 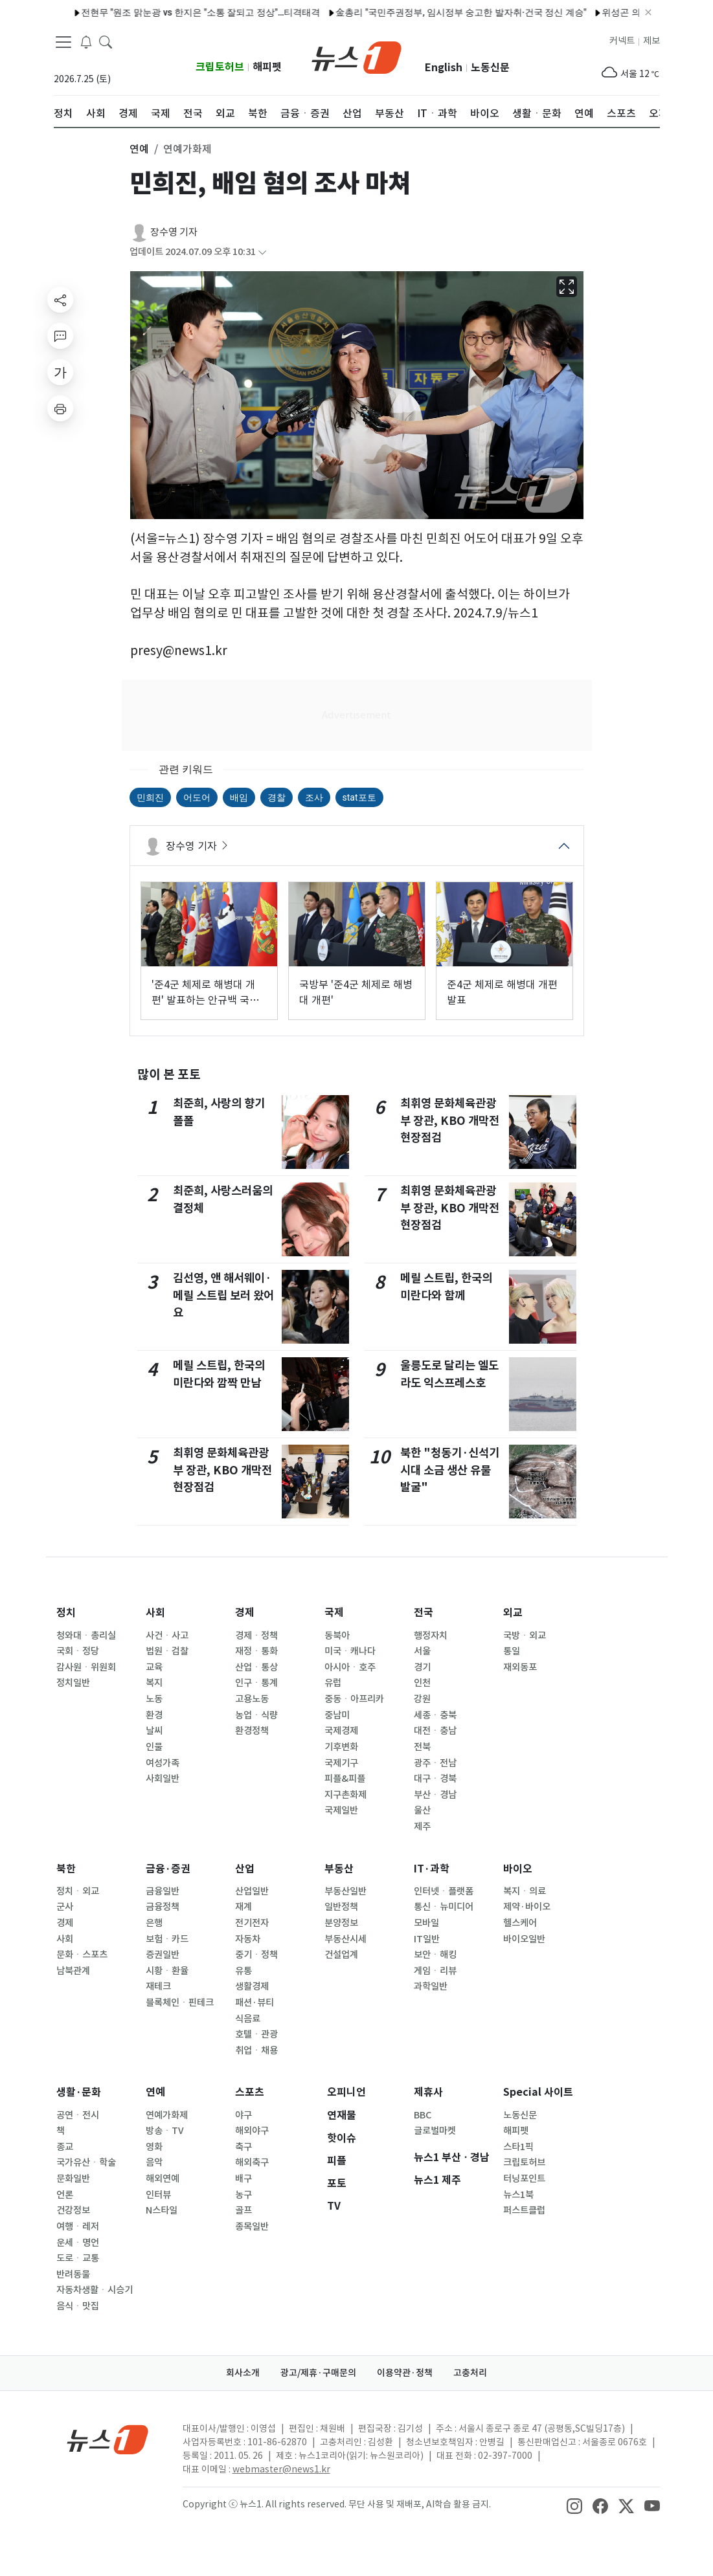 What do you see at coordinates (435, 1715) in the screenshot?
I see `세종ㆍ충북` at bounding box center [435, 1715].